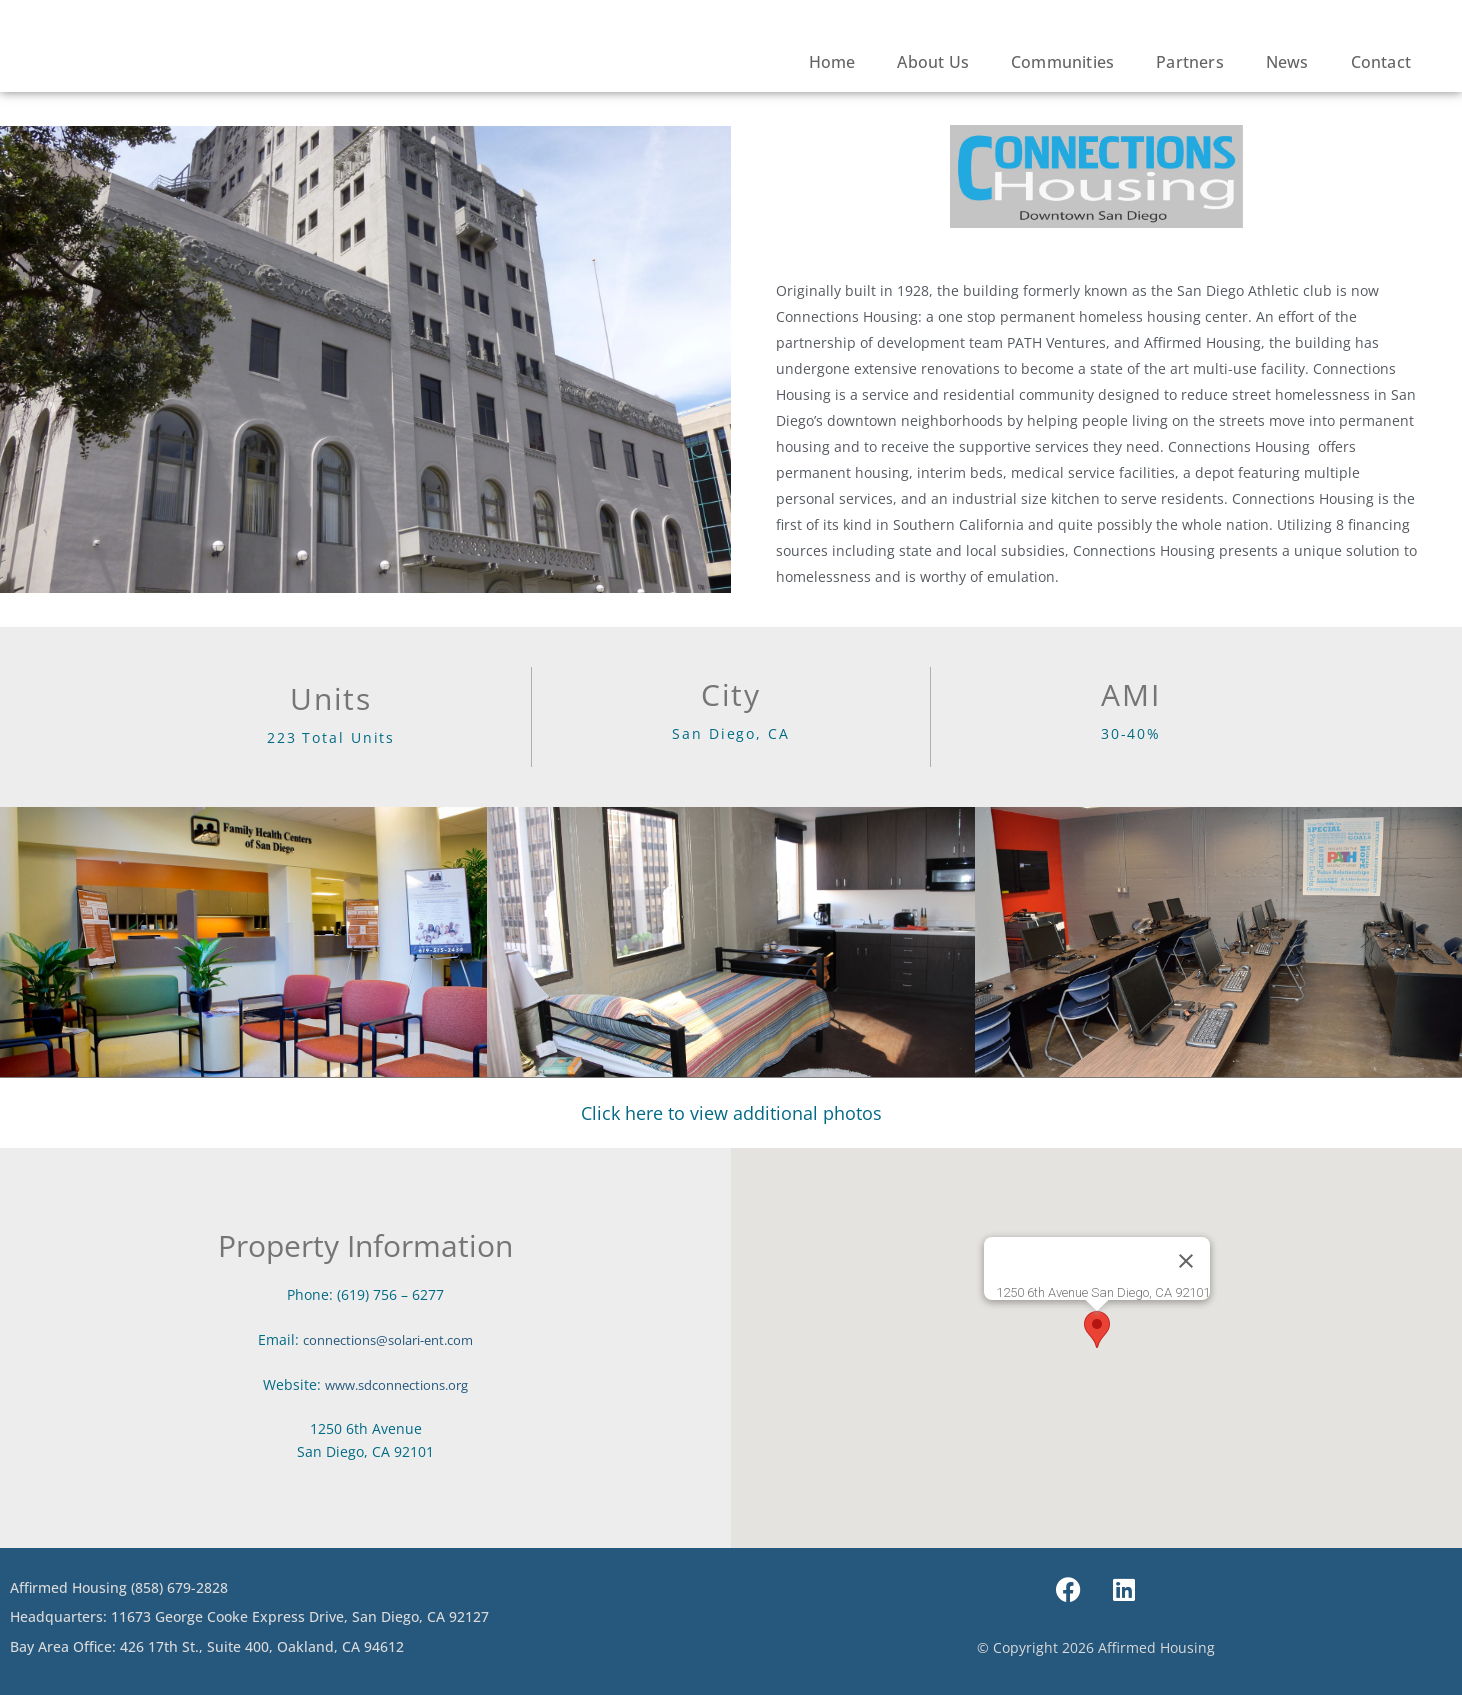  Describe the element at coordinates (397, 1384) in the screenshot. I see `www.sdconnections.org` at that location.